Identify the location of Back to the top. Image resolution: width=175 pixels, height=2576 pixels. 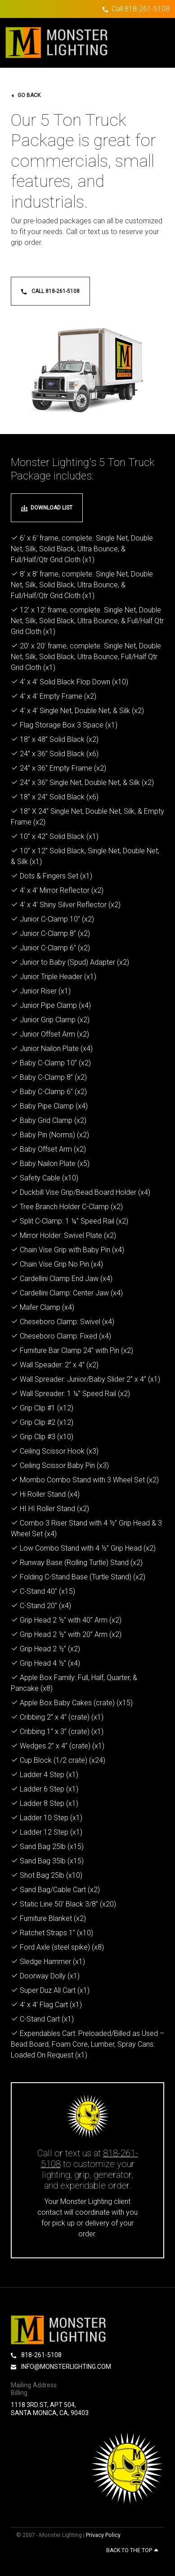
(132, 2550).